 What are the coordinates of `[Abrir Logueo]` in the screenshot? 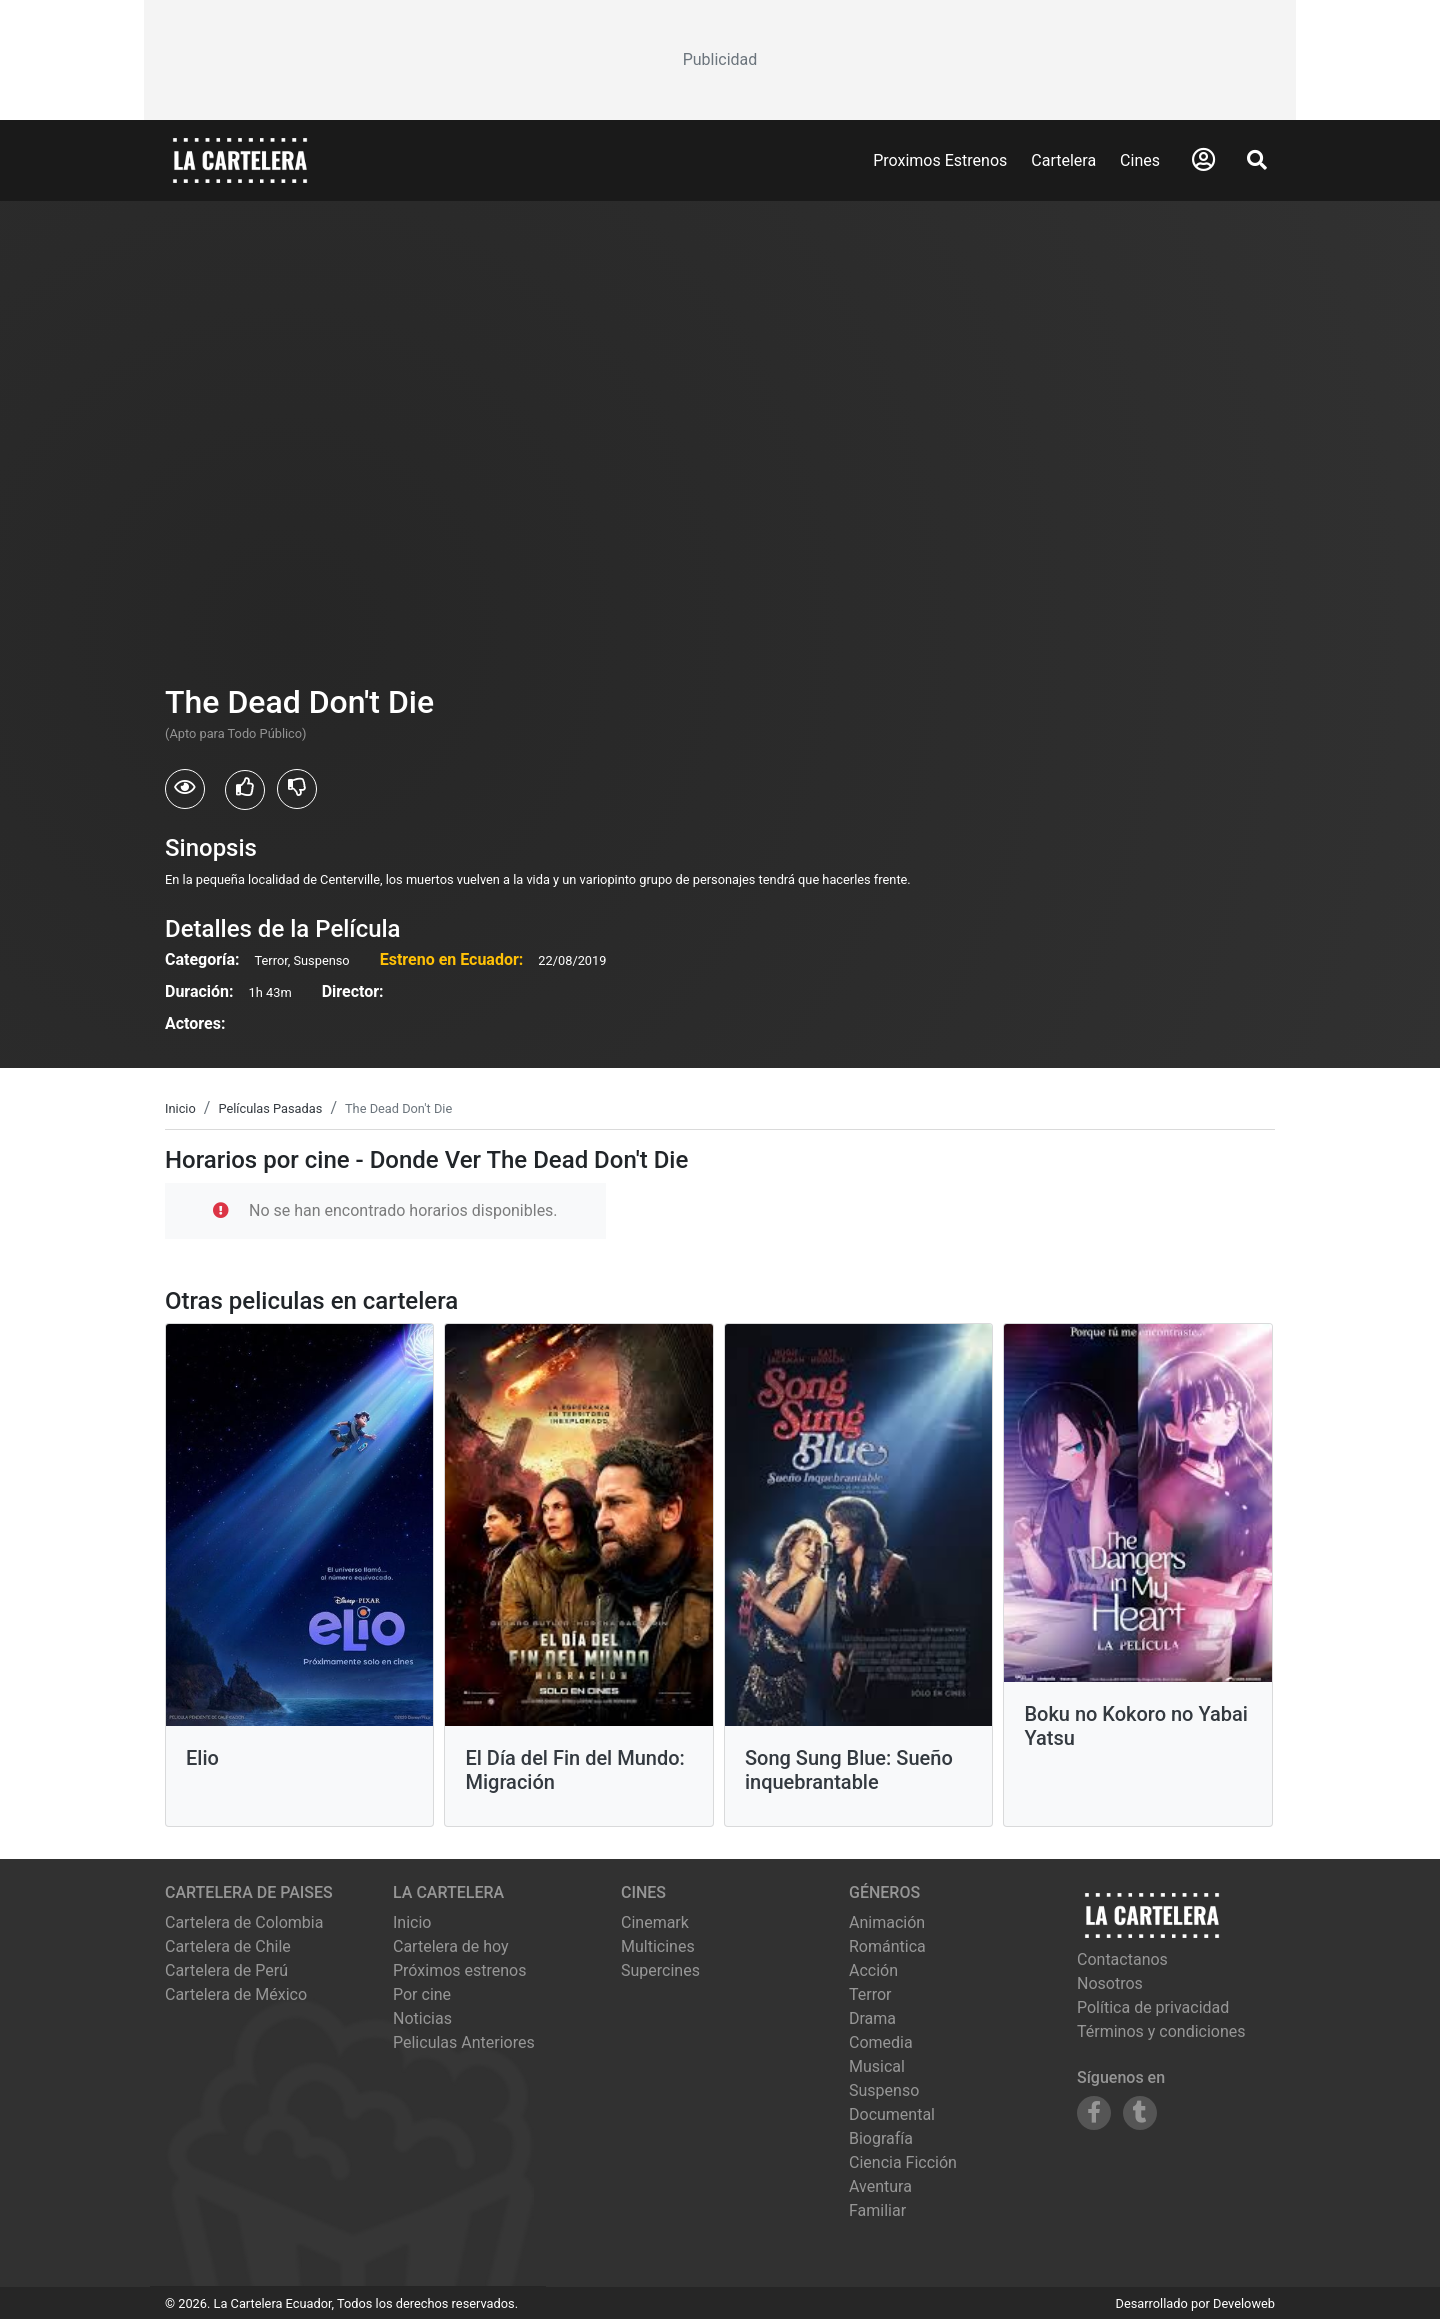 It's located at (1203, 160).